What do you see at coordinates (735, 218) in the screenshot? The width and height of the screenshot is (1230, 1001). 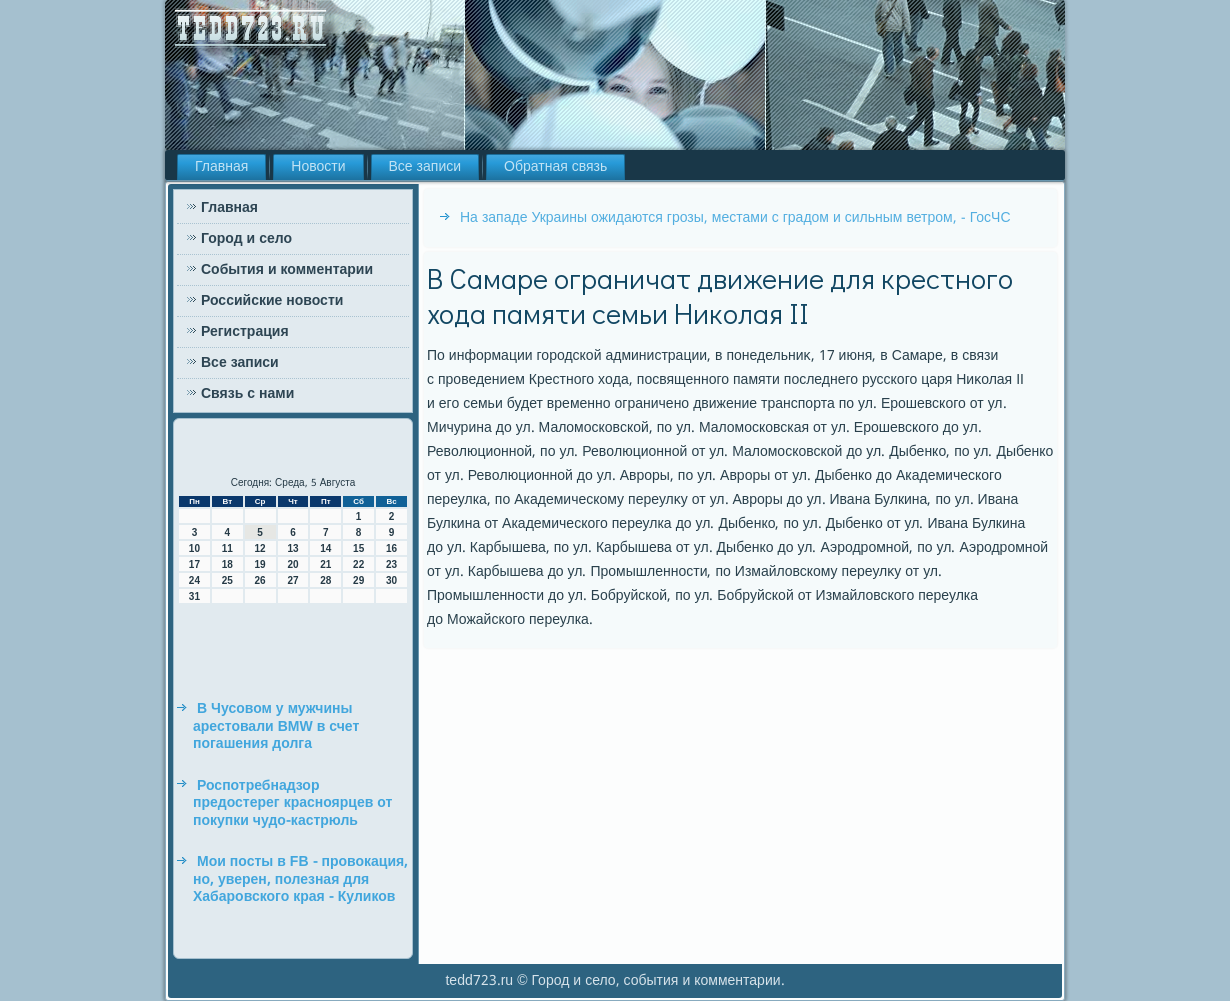 I see `На западе Украины ожидаются грозы, местами с градом и сильным ветром, - ГосЧС` at bounding box center [735, 218].